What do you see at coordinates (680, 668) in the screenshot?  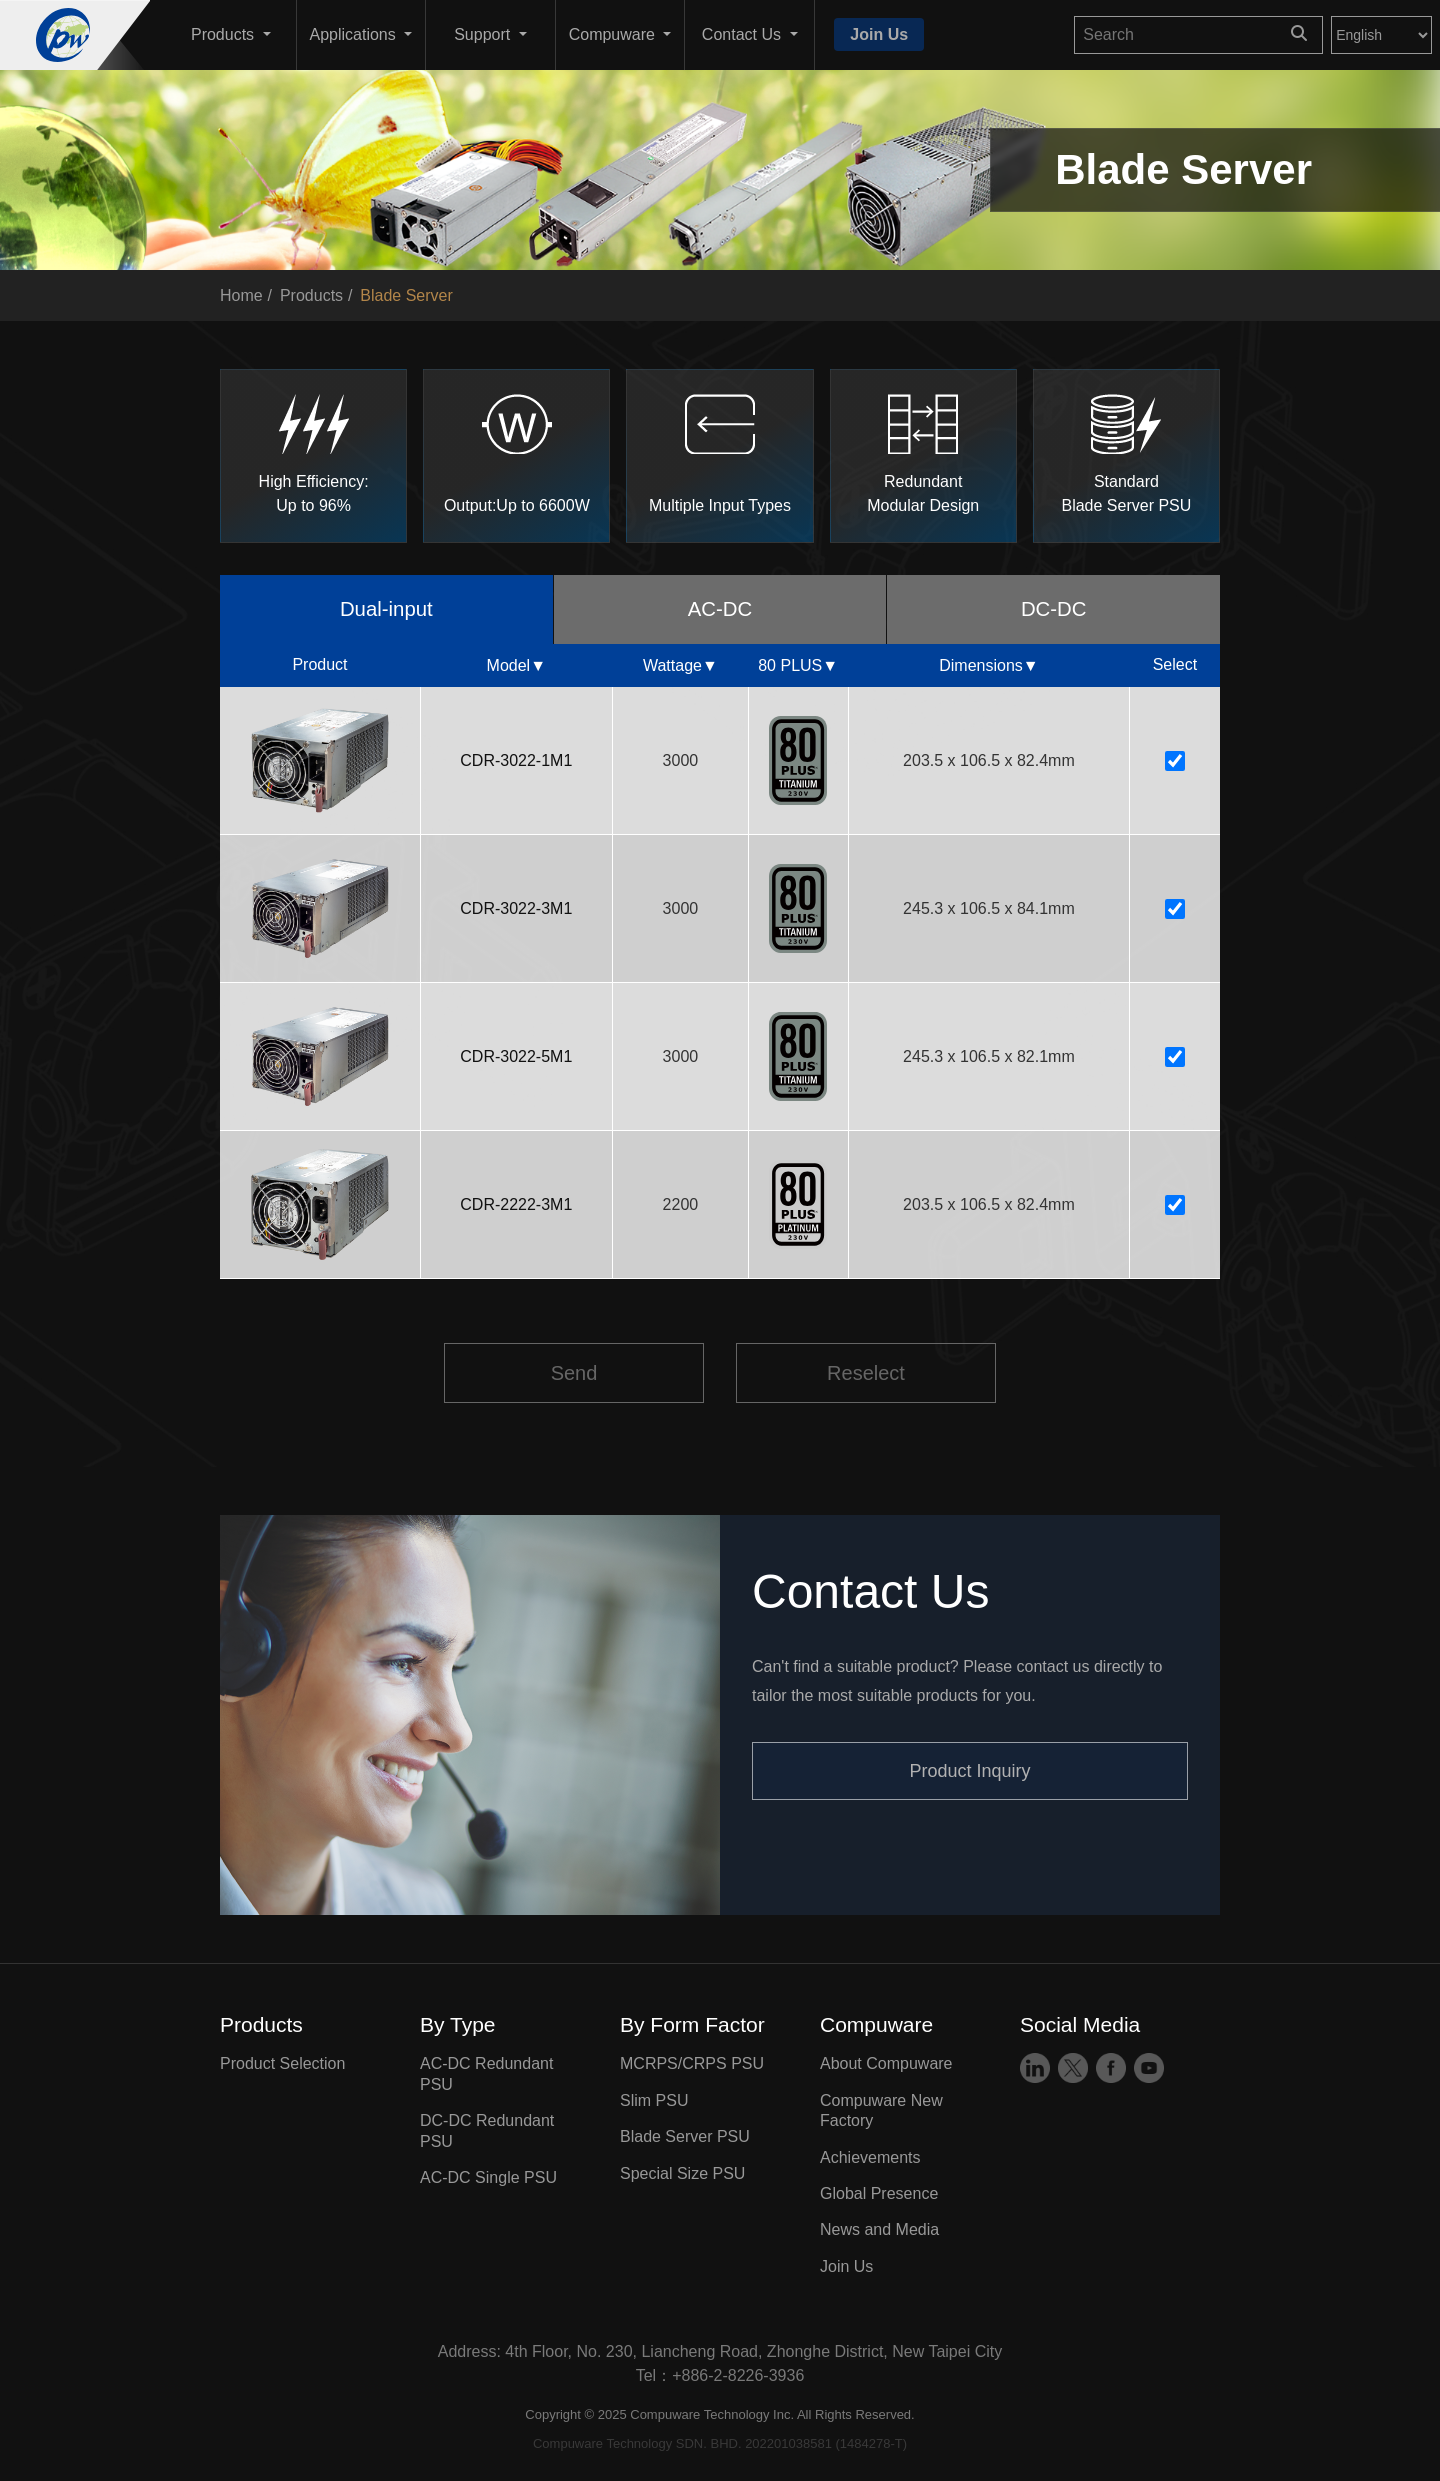 I see `Wattage▼` at bounding box center [680, 668].